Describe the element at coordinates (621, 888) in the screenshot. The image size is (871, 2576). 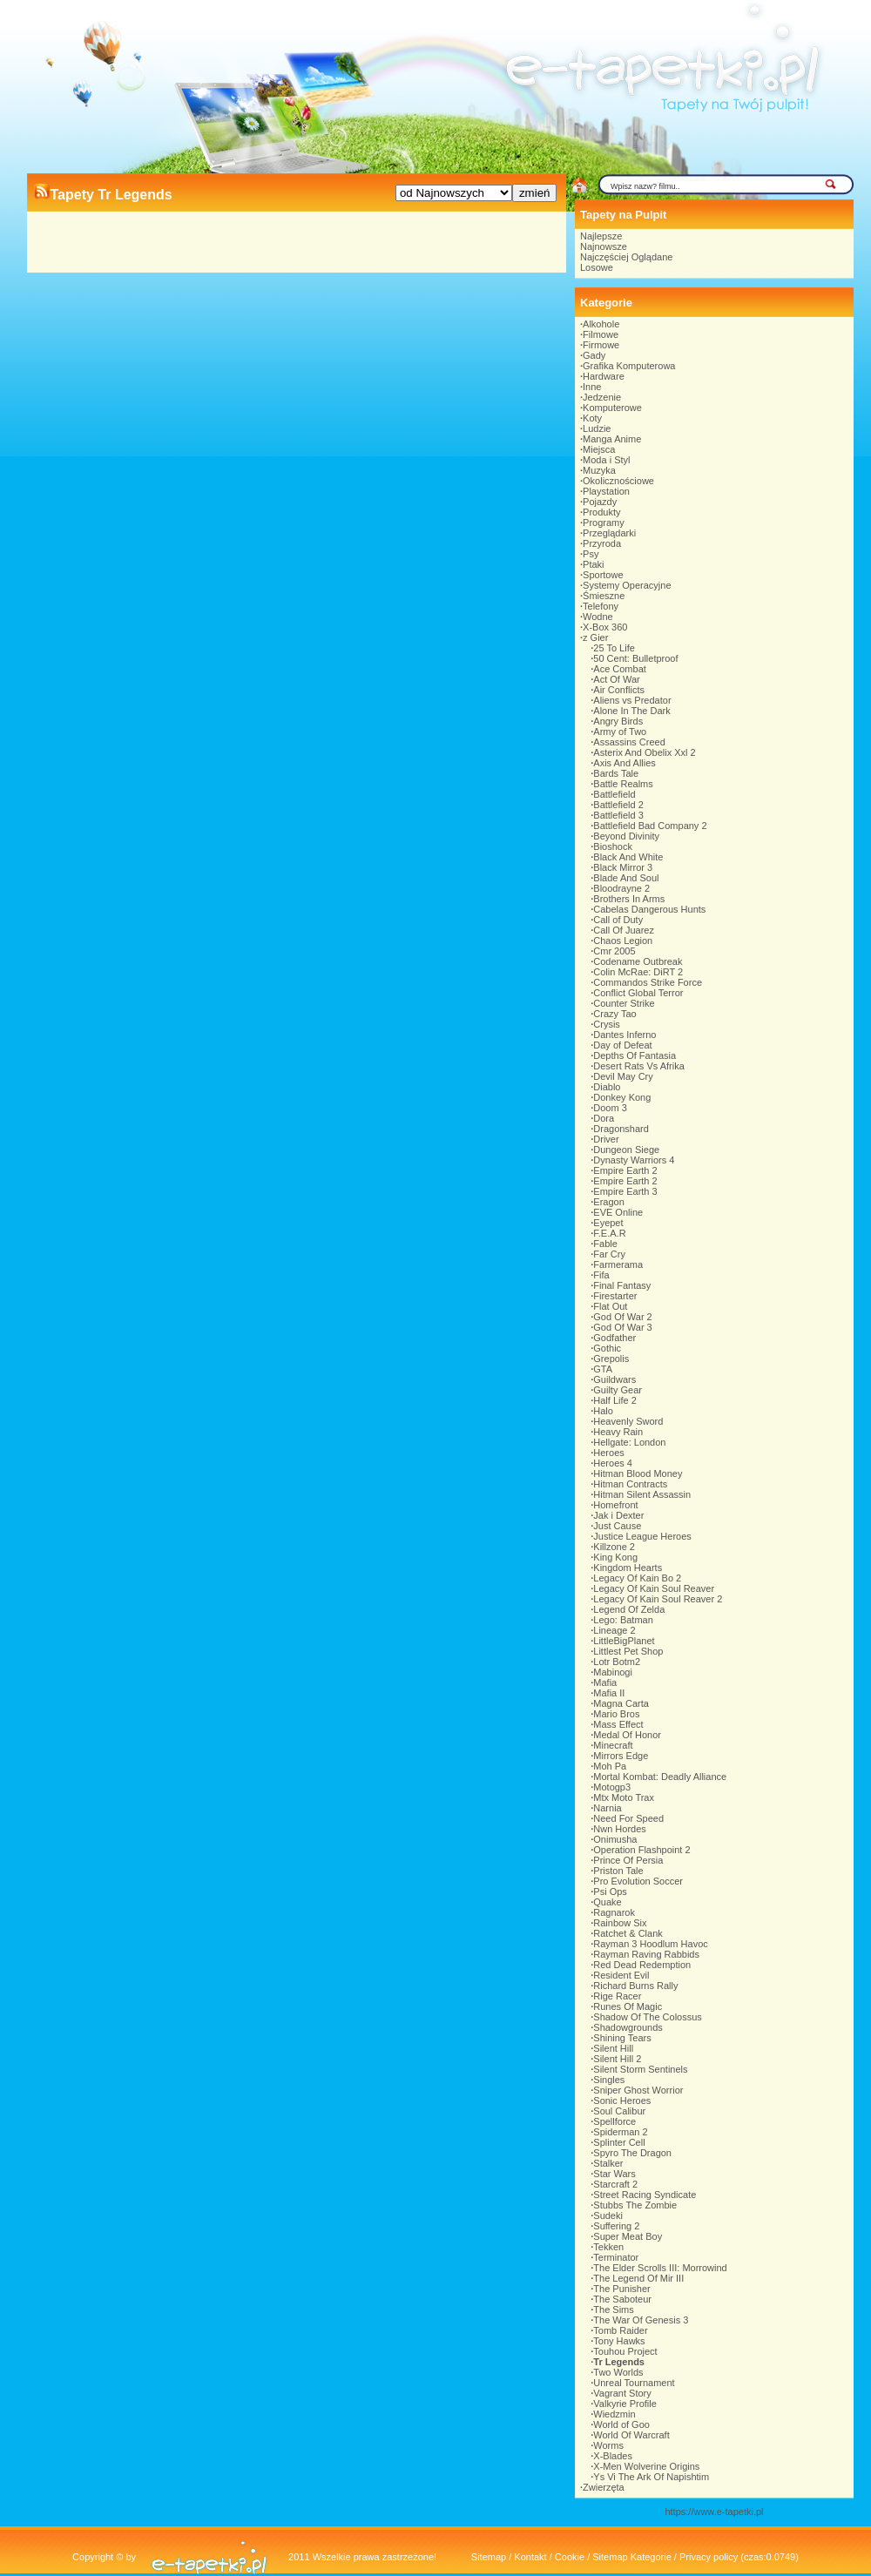
I see `Bloodrayne 2` at that location.